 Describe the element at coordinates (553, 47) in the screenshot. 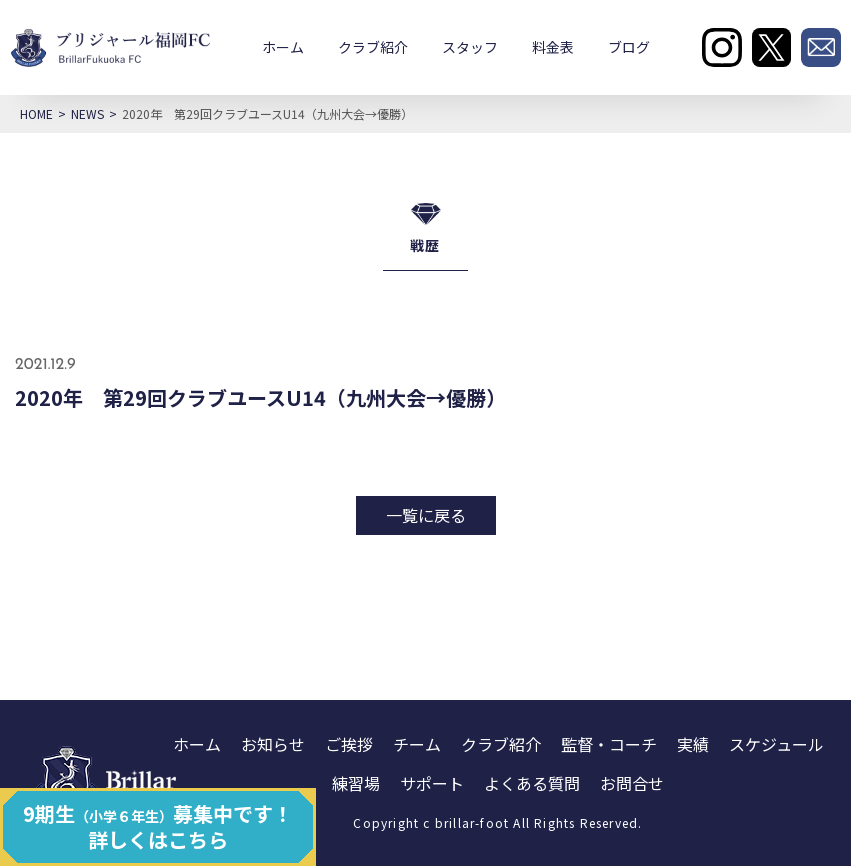

I see `料金表` at that location.